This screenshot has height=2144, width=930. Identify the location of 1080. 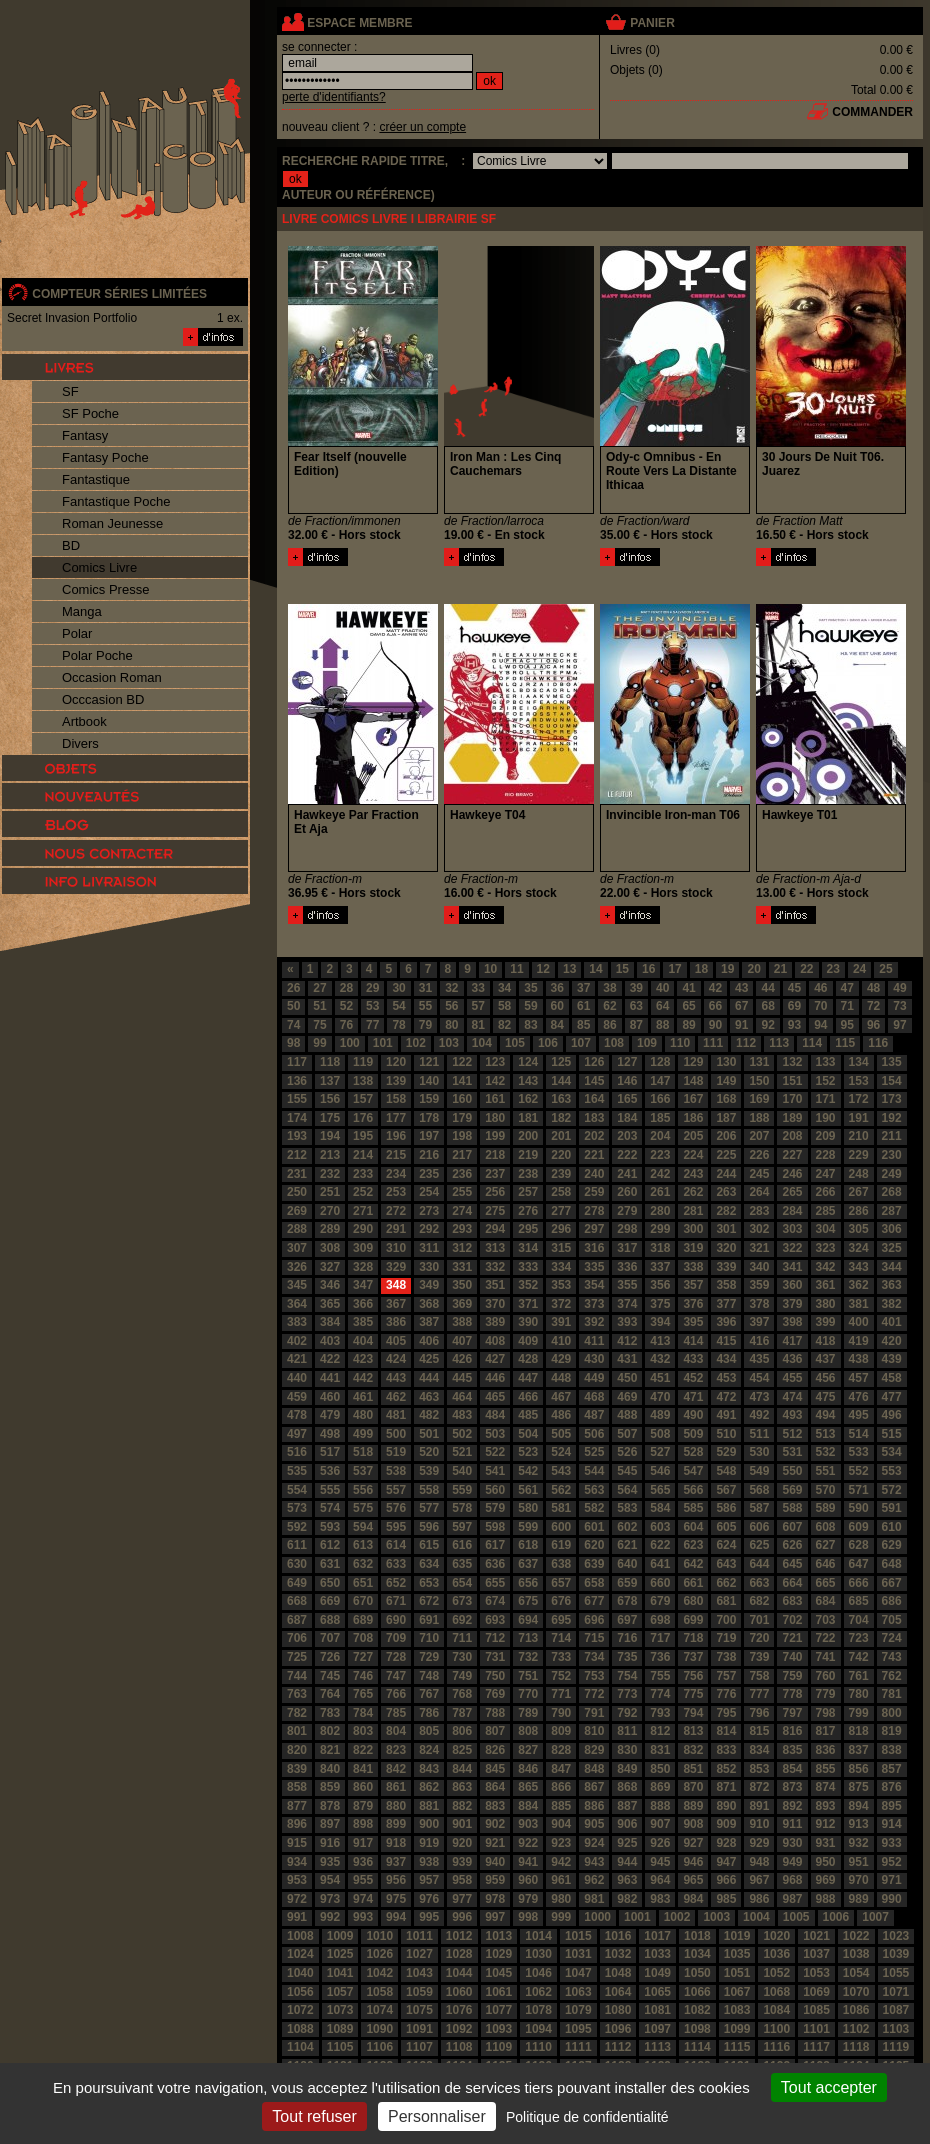
(618, 2010).